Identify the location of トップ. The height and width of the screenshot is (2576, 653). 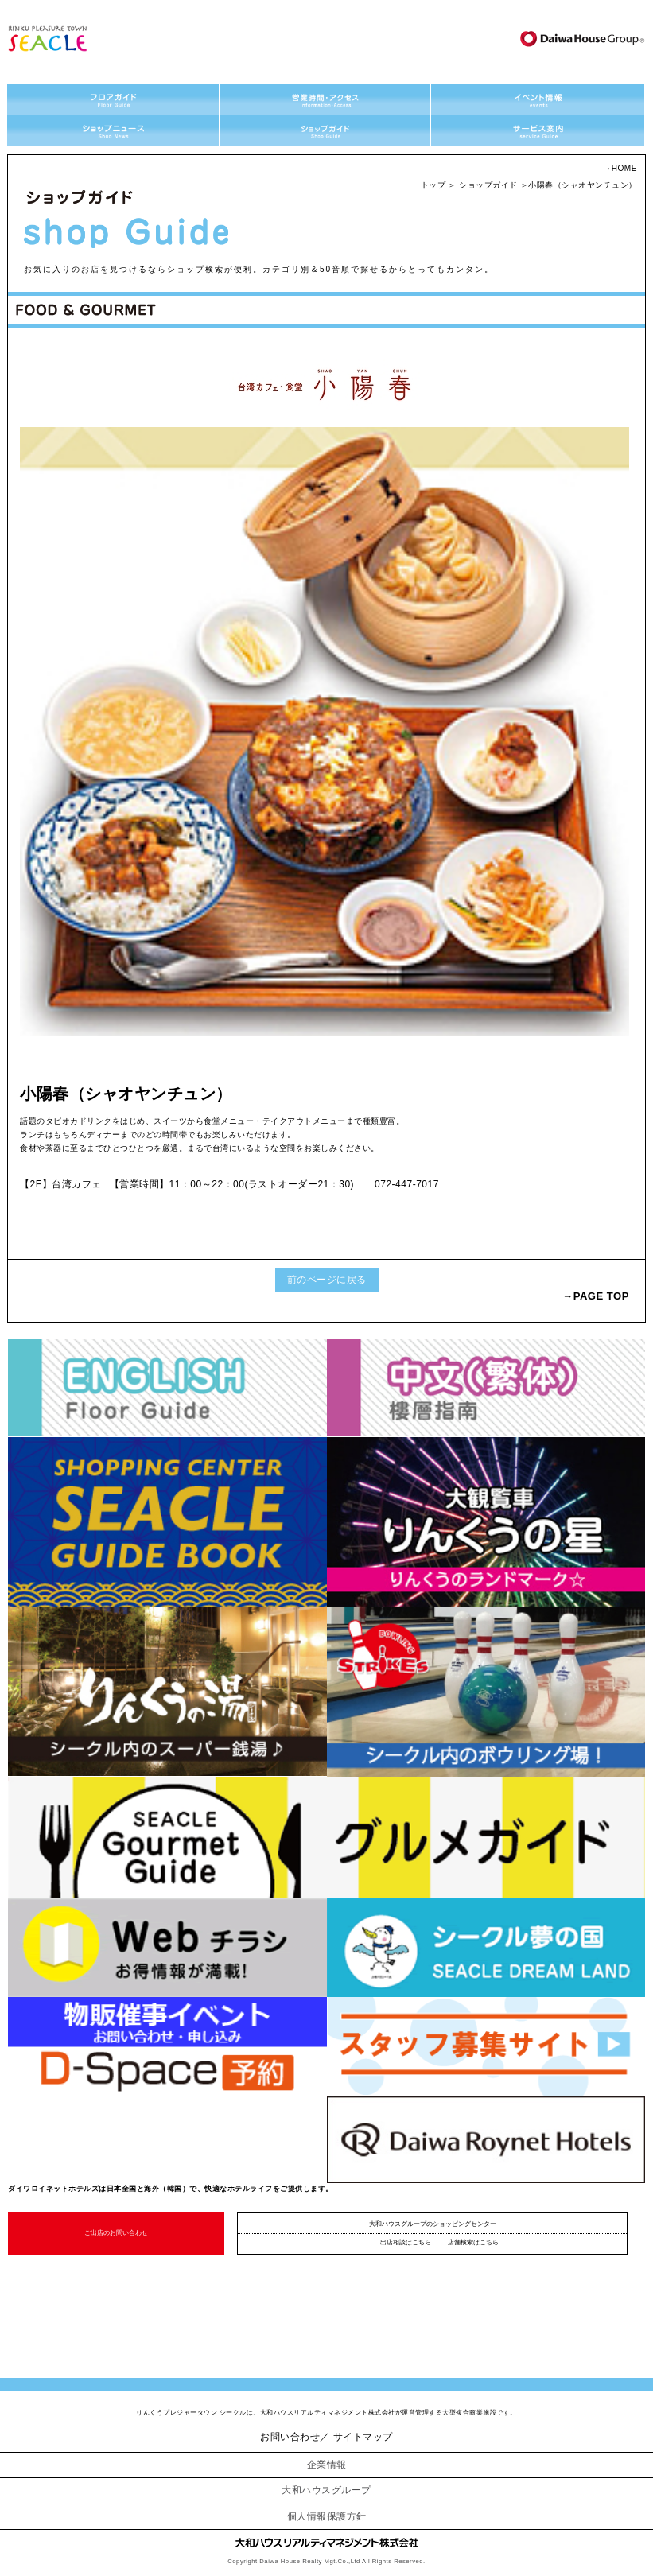
(433, 185).